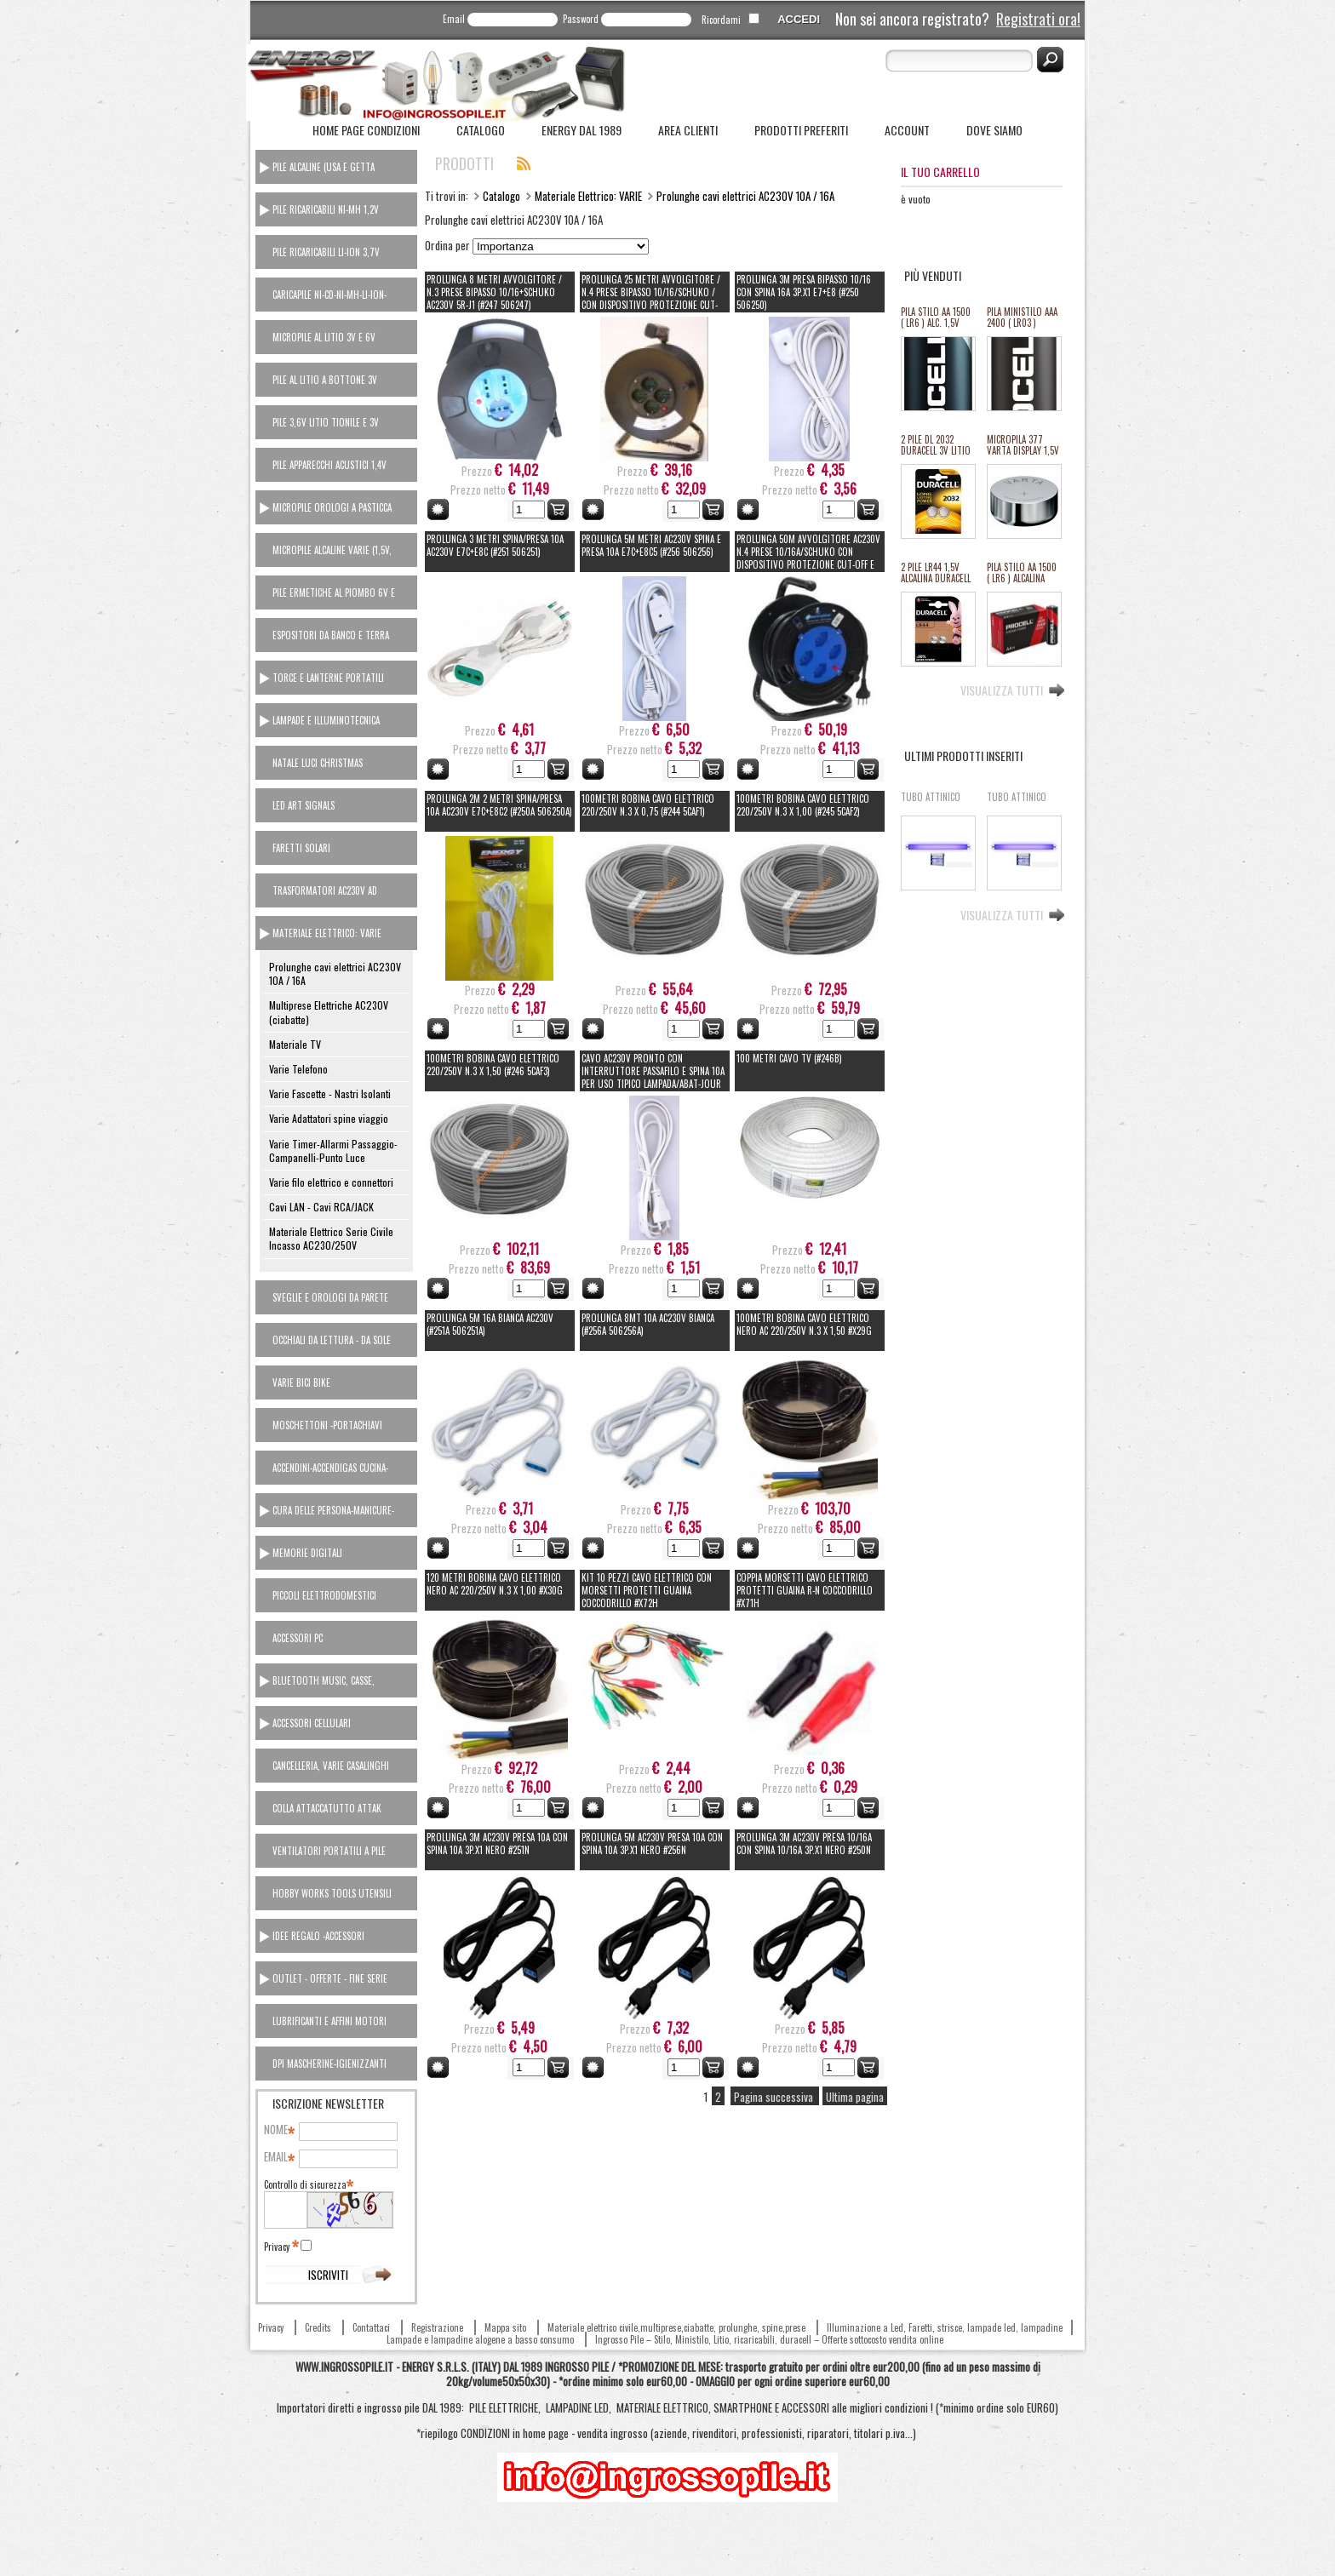 The height and width of the screenshot is (2576, 1335). What do you see at coordinates (652, 1843) in the screenshot?
I see `PROLUNGA 5M AC230V PRESA 10A CON SPINA 10A 3p.x1 NERO #256N` at bounding box center [652, 1843].